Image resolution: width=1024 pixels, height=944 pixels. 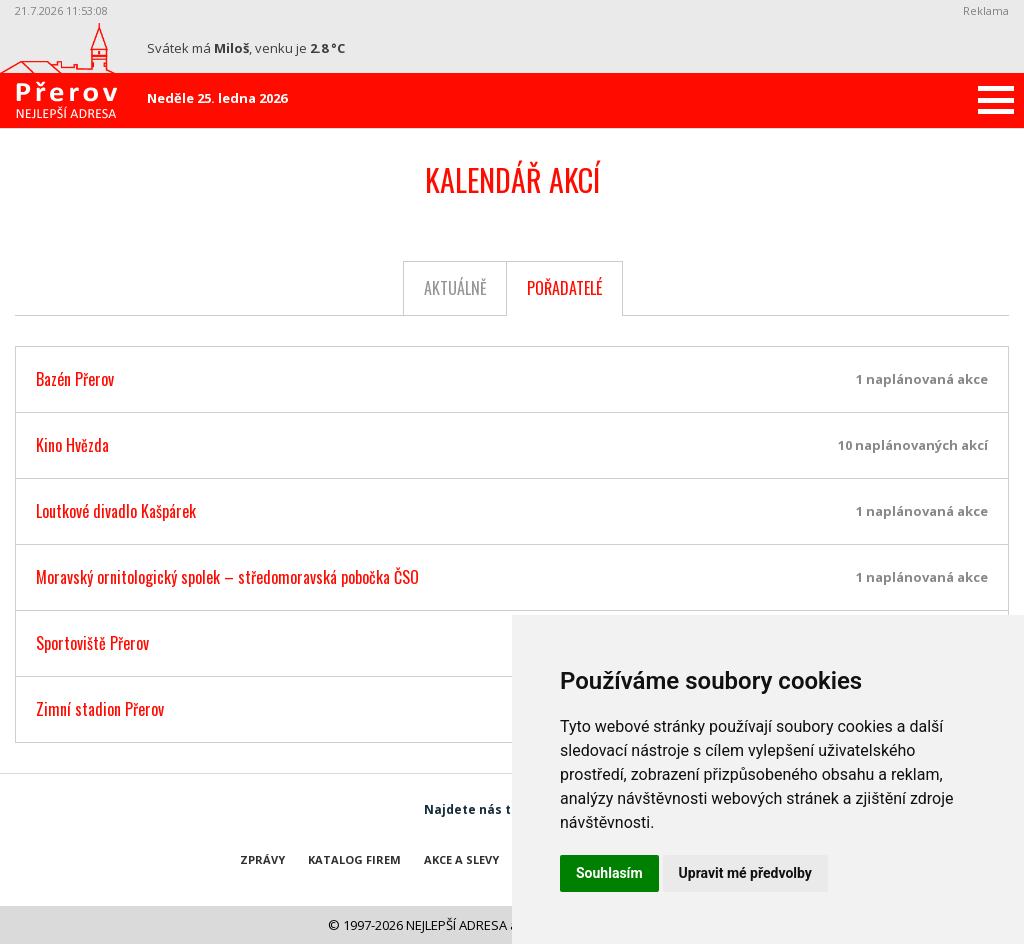 I want to click on Katalog firem, so click(x=354, y=859).